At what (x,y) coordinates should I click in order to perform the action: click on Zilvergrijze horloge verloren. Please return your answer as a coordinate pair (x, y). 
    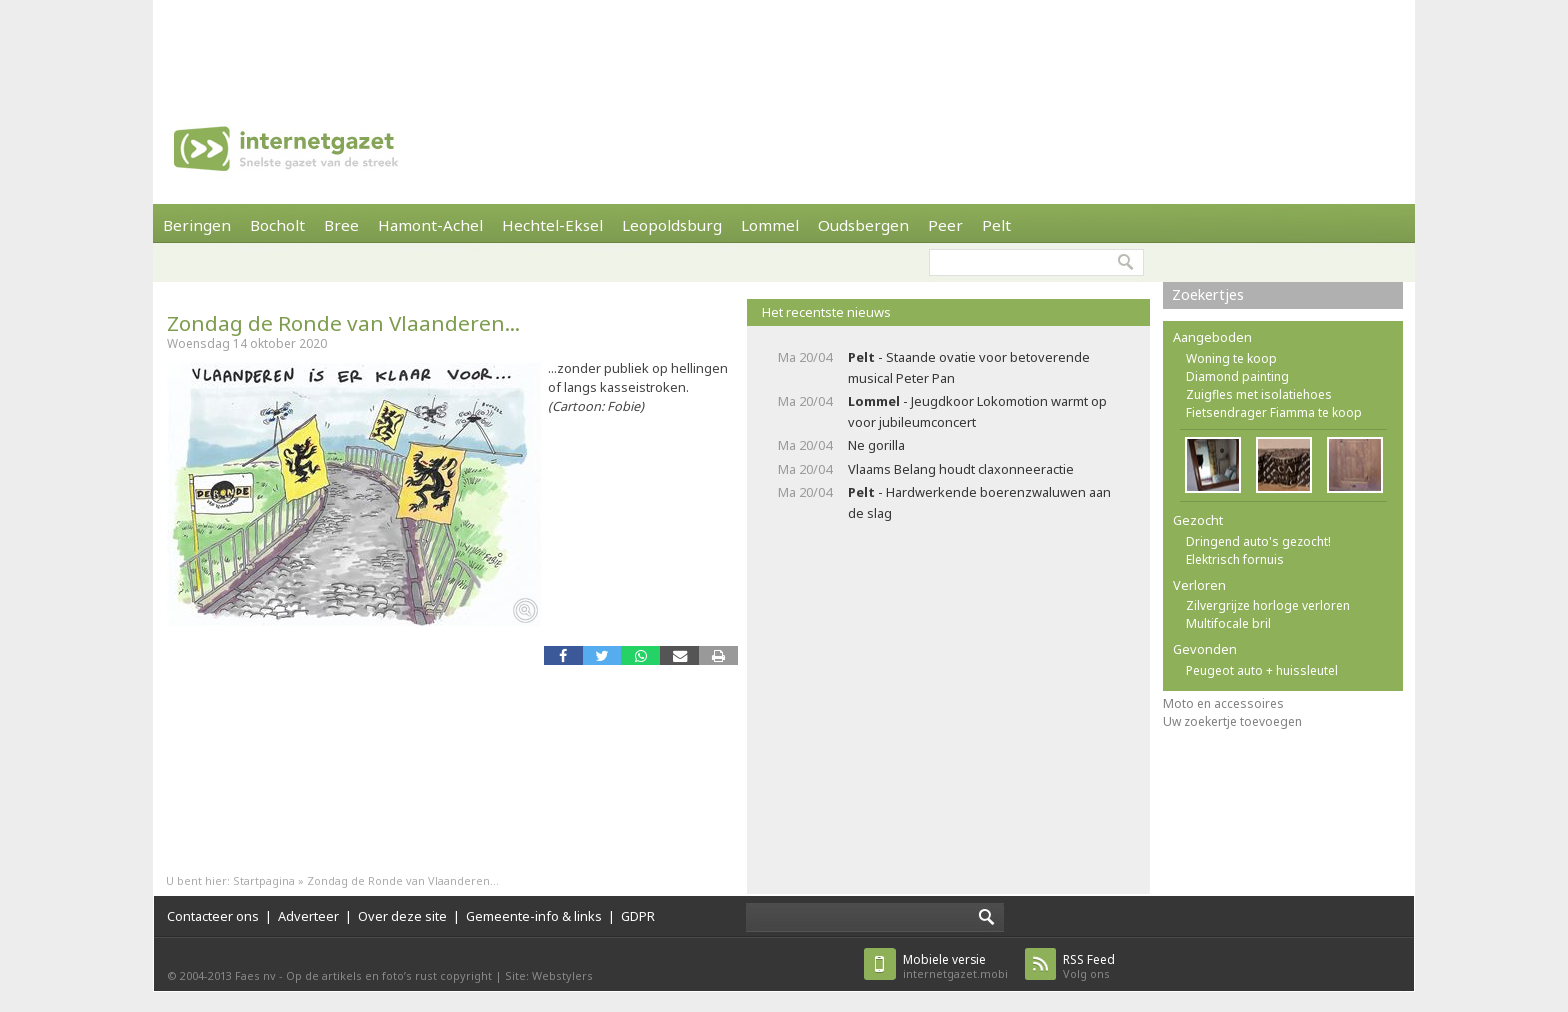
    Looking at the image, I should click on (1268, 605).